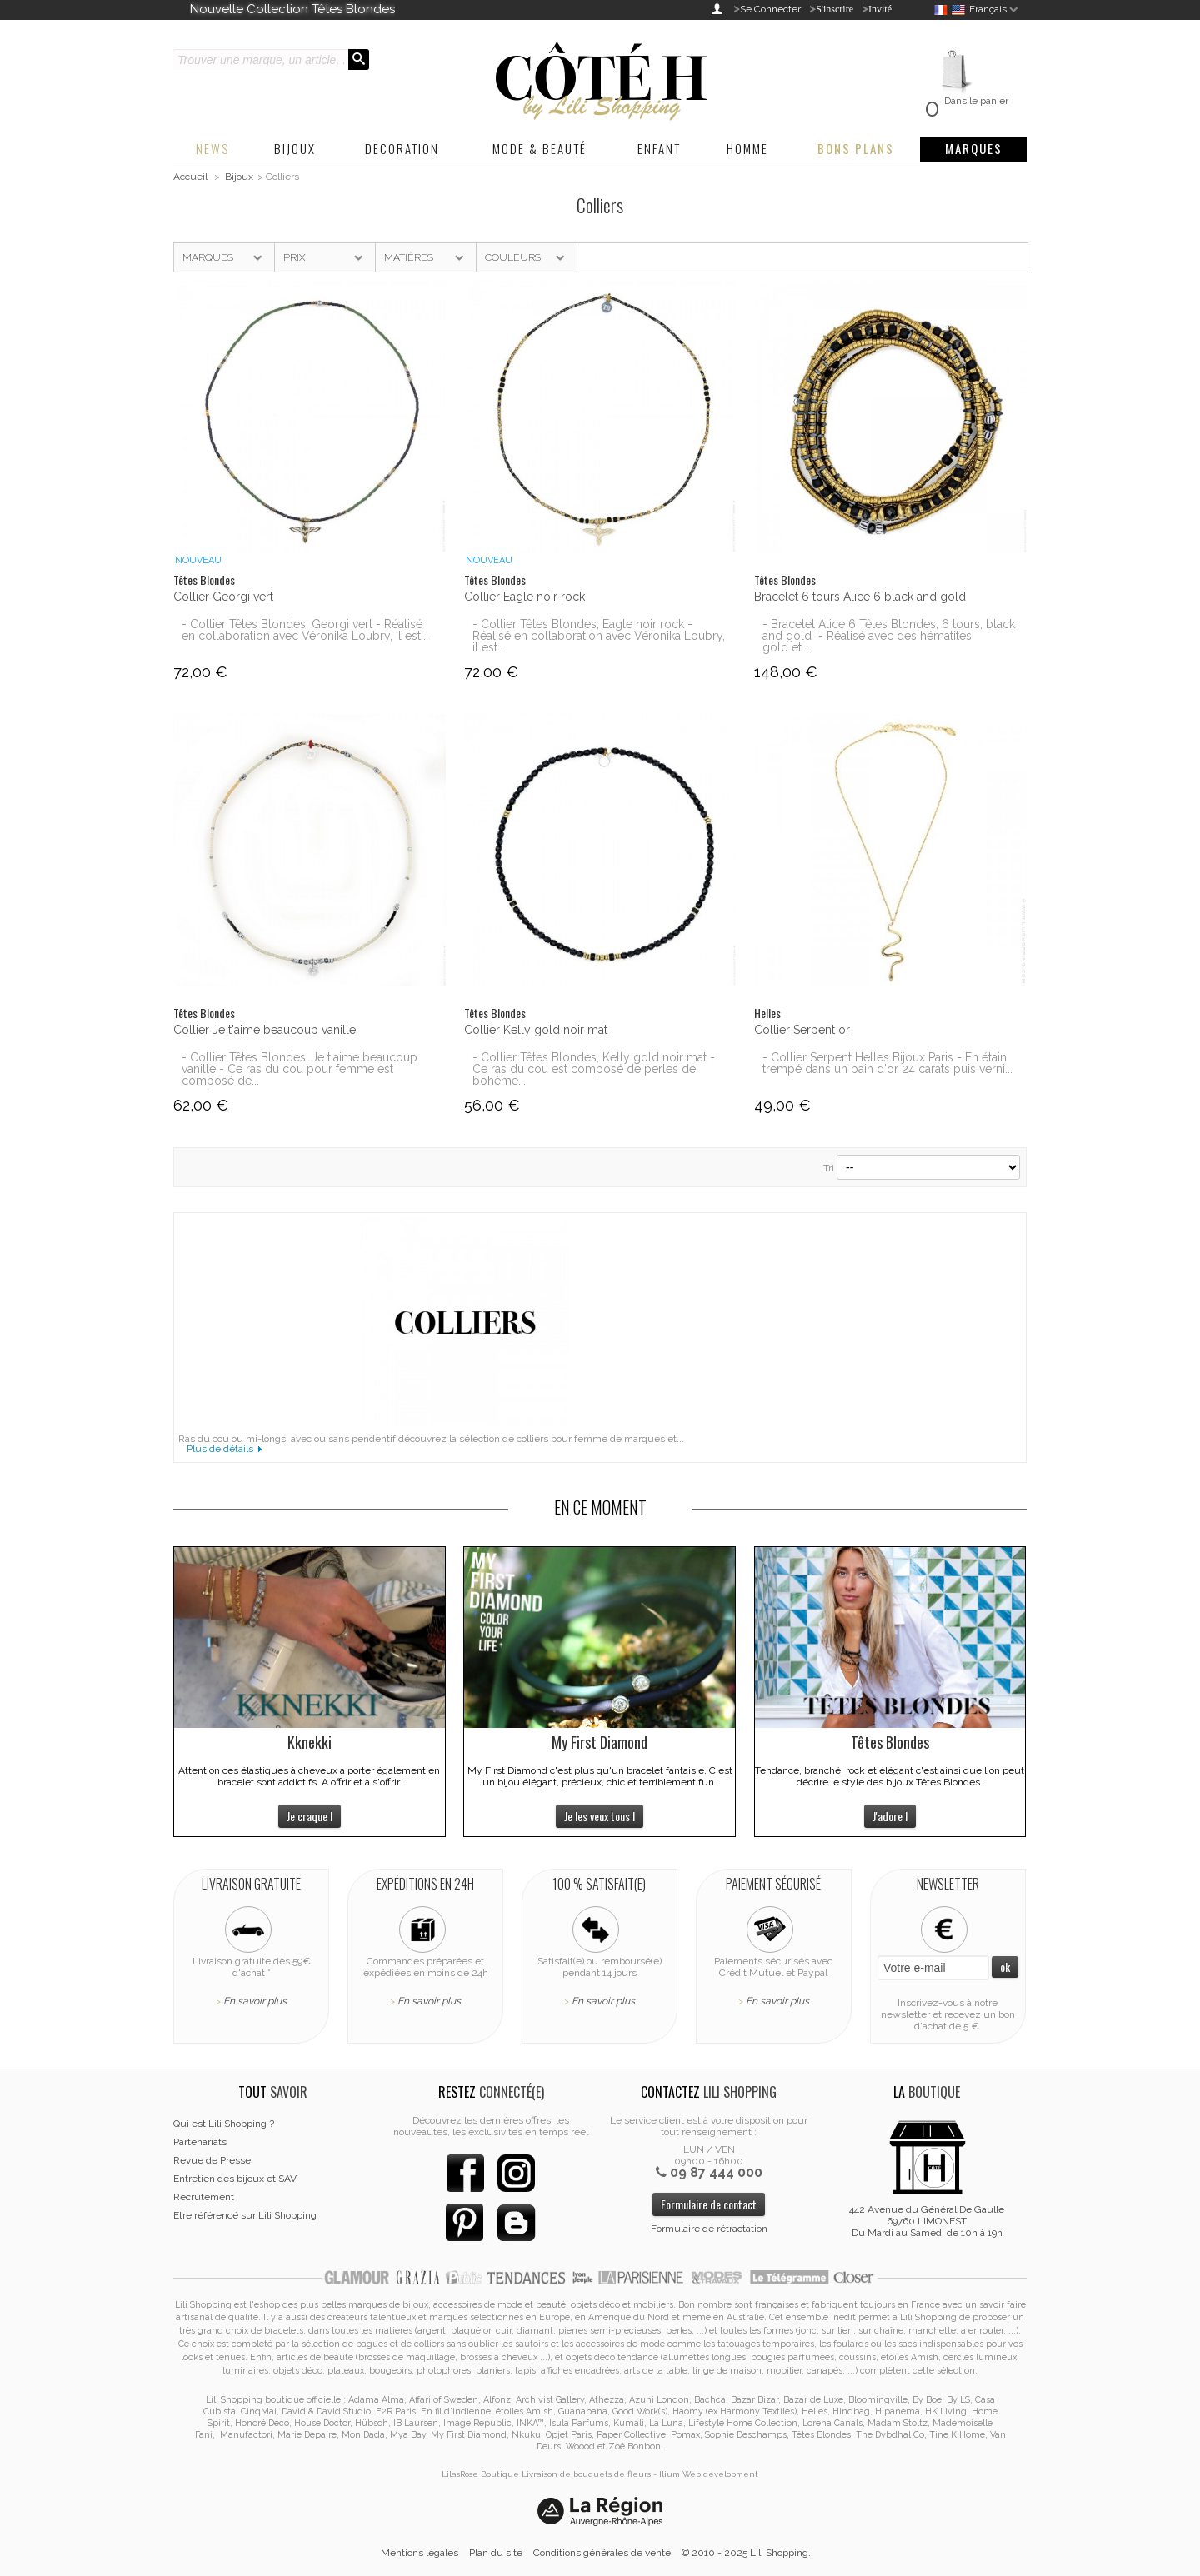  What do you see at coordinates (599, 1816) in the screenshot?
I see `Je les veux tous !` at bounding box center [599, 1816].